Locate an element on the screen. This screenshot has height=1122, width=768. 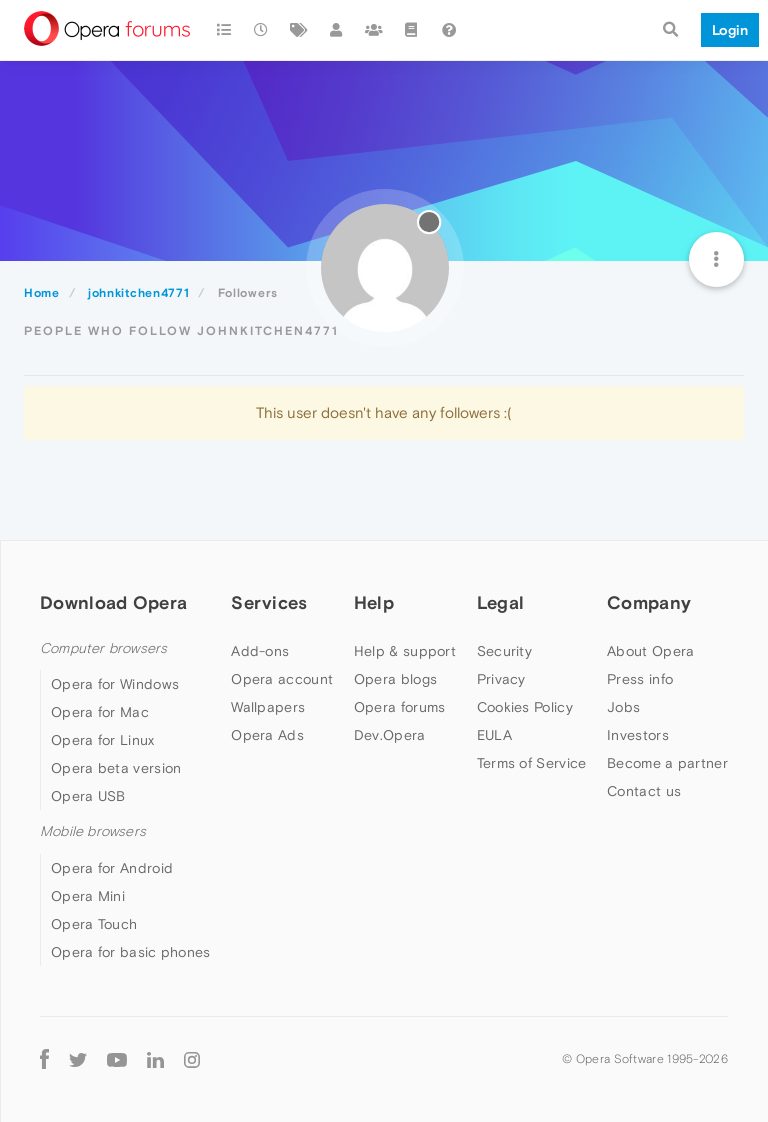
Opera for basic phones is located at coordinates (131, 952).